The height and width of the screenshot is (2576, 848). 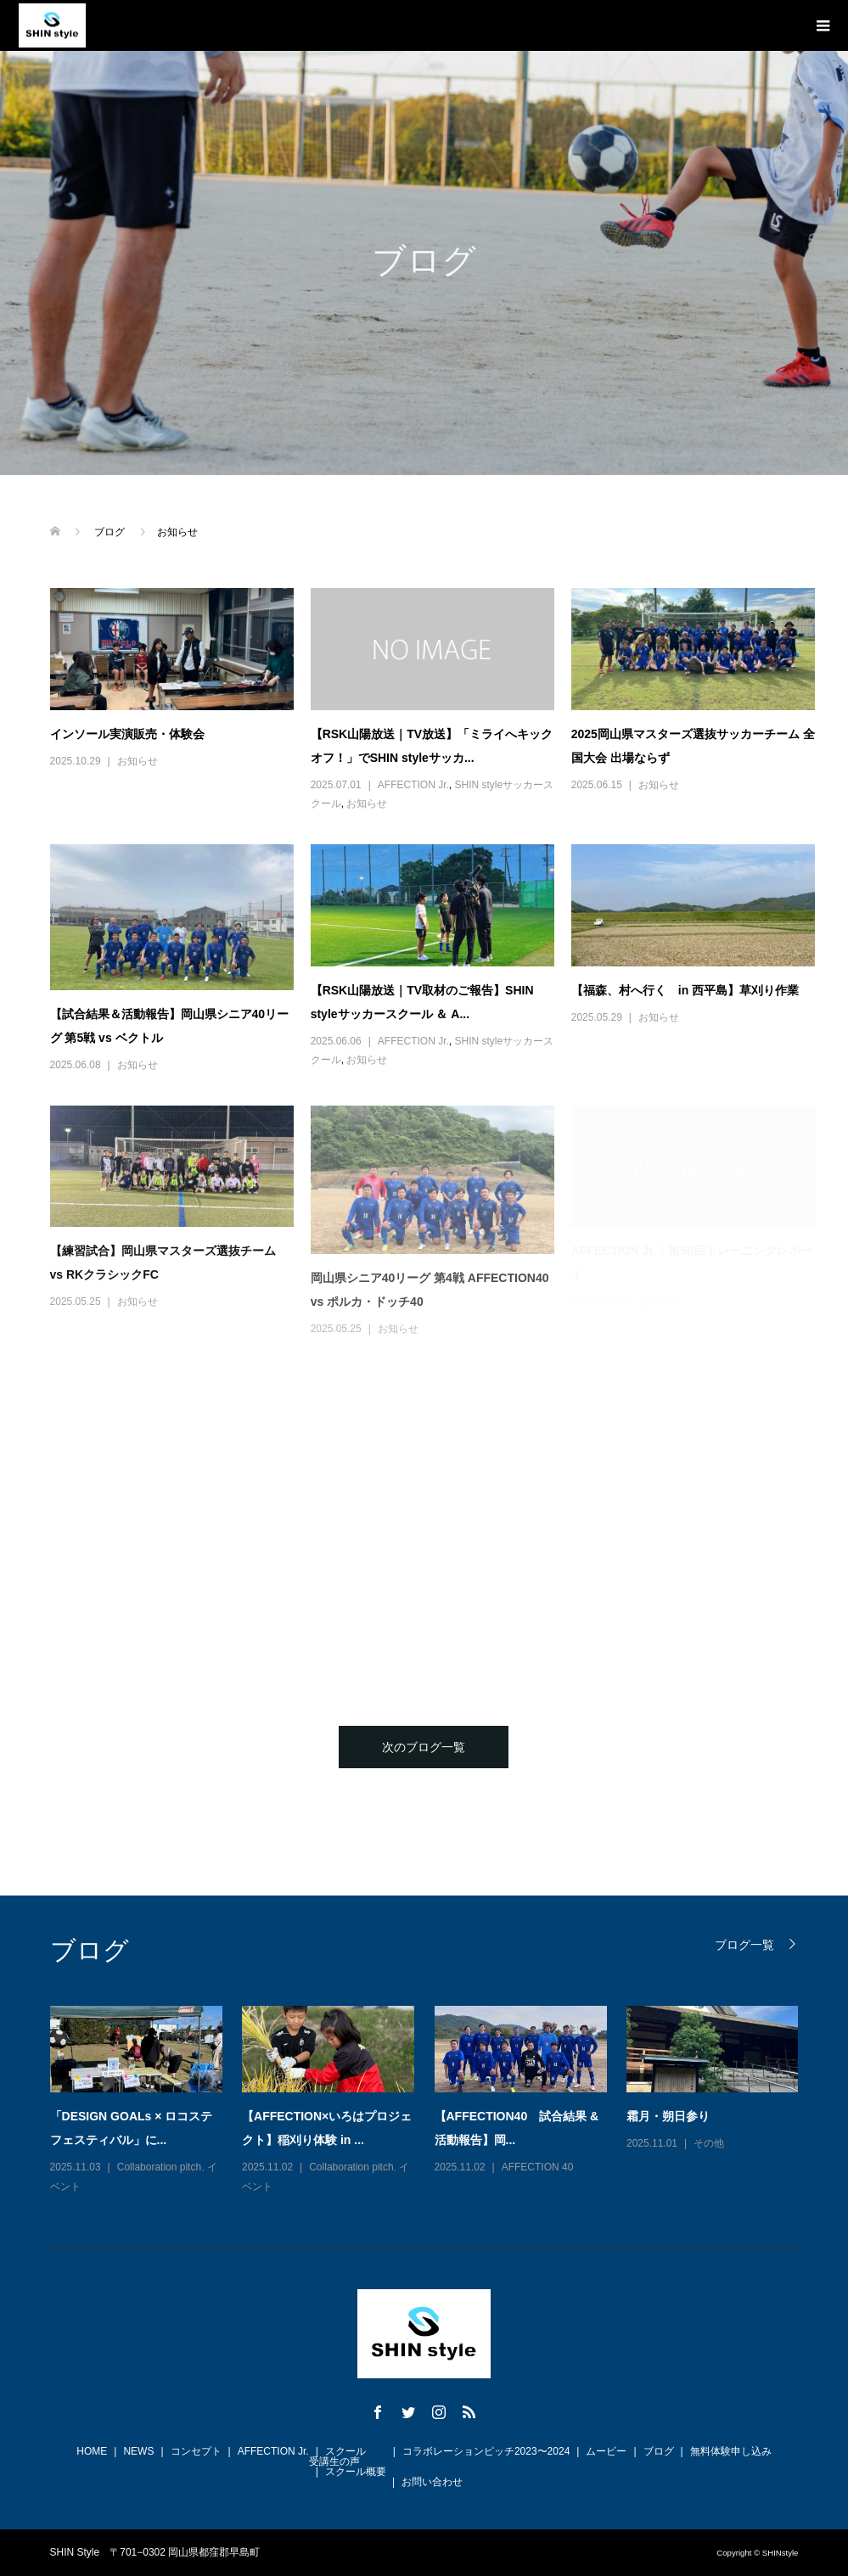 I want to click on コンセプト, so click(x=196, y=2451).